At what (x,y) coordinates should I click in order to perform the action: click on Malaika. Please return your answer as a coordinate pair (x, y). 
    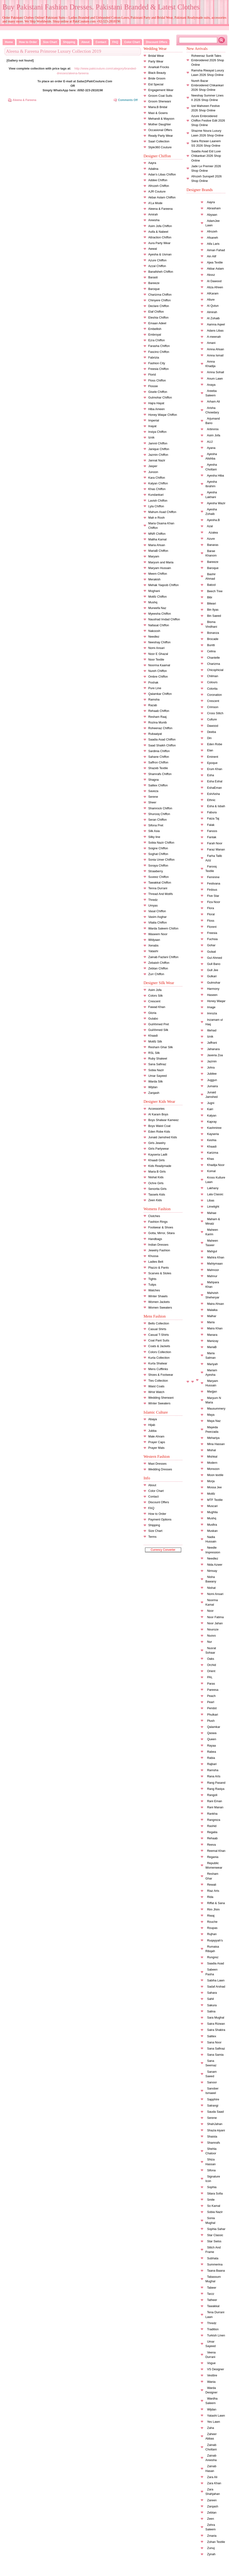
    Looking at the image, I should click on (212, 1310).